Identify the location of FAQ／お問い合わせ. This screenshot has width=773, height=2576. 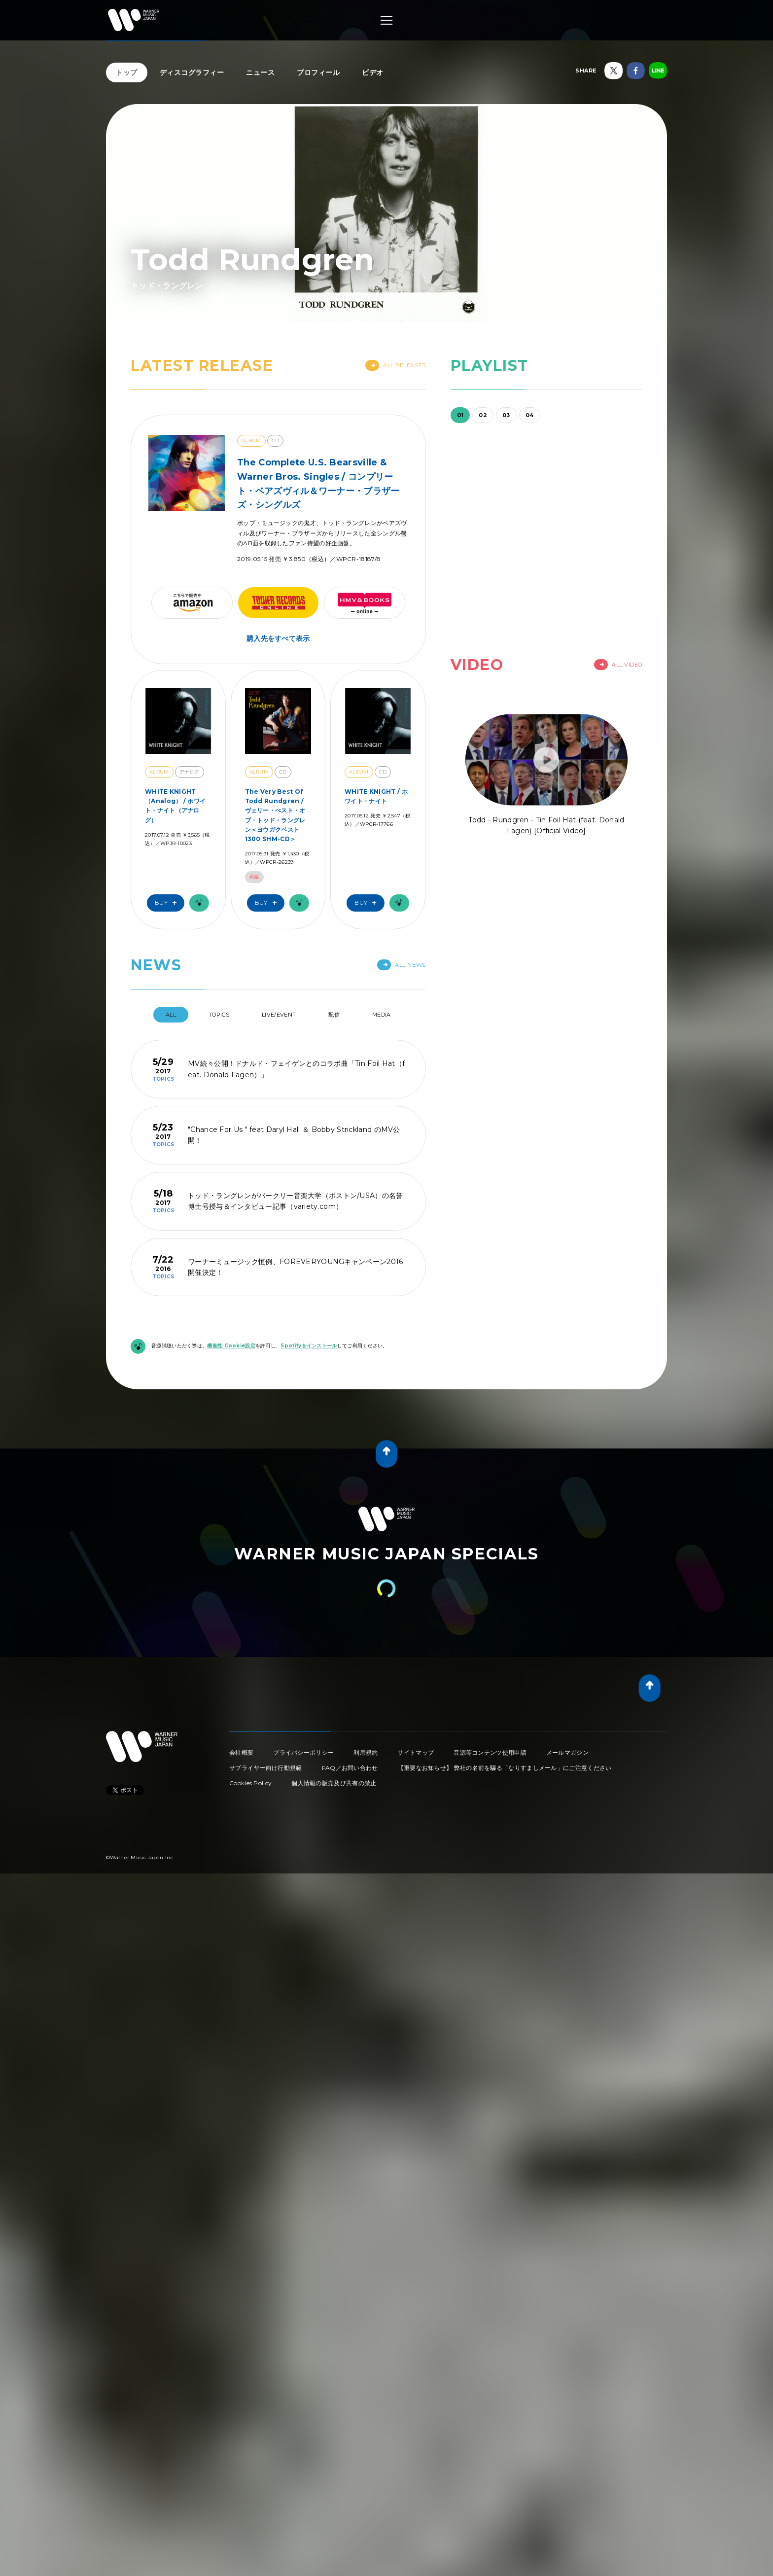
(350, 1767).